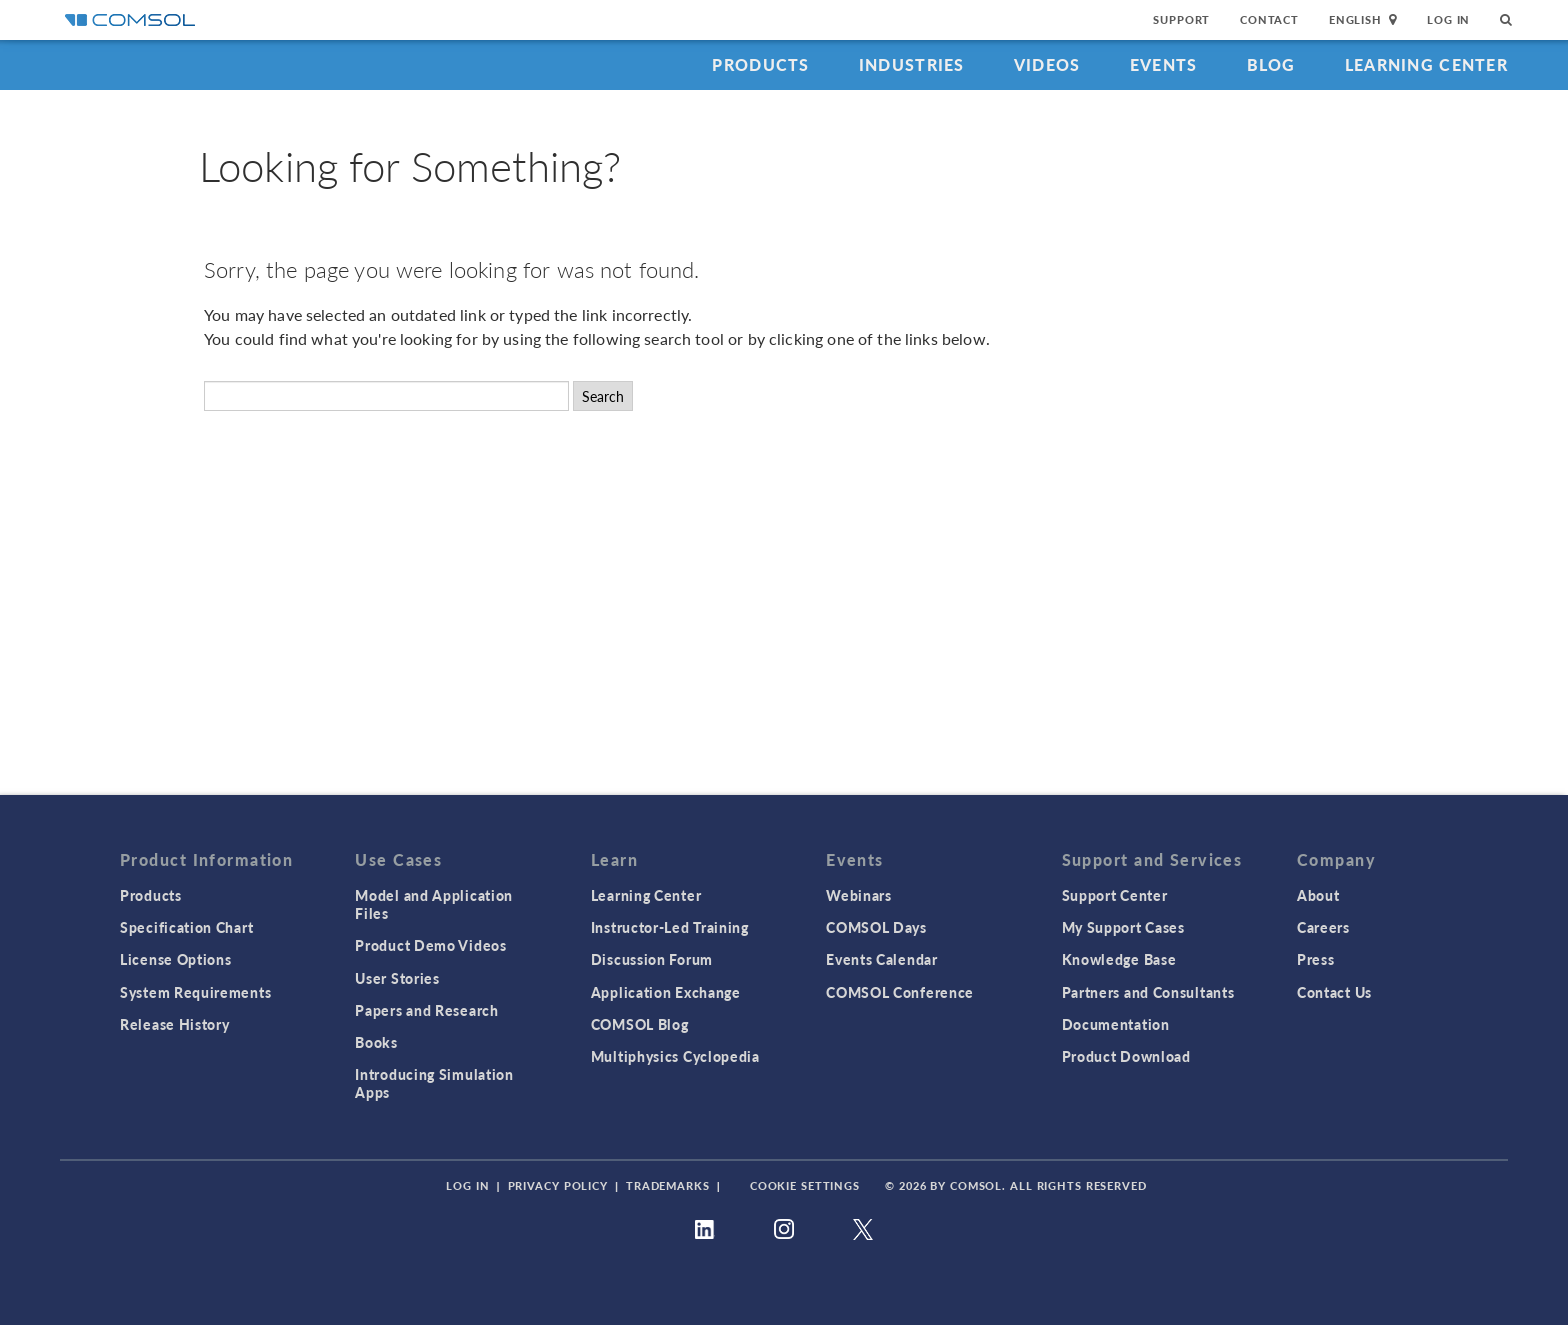 The image size is (1568, 1325). What do you see at coordinates (1271, 64) in the screenshot?
I see `Blog` at bounding box center [1271, 64].